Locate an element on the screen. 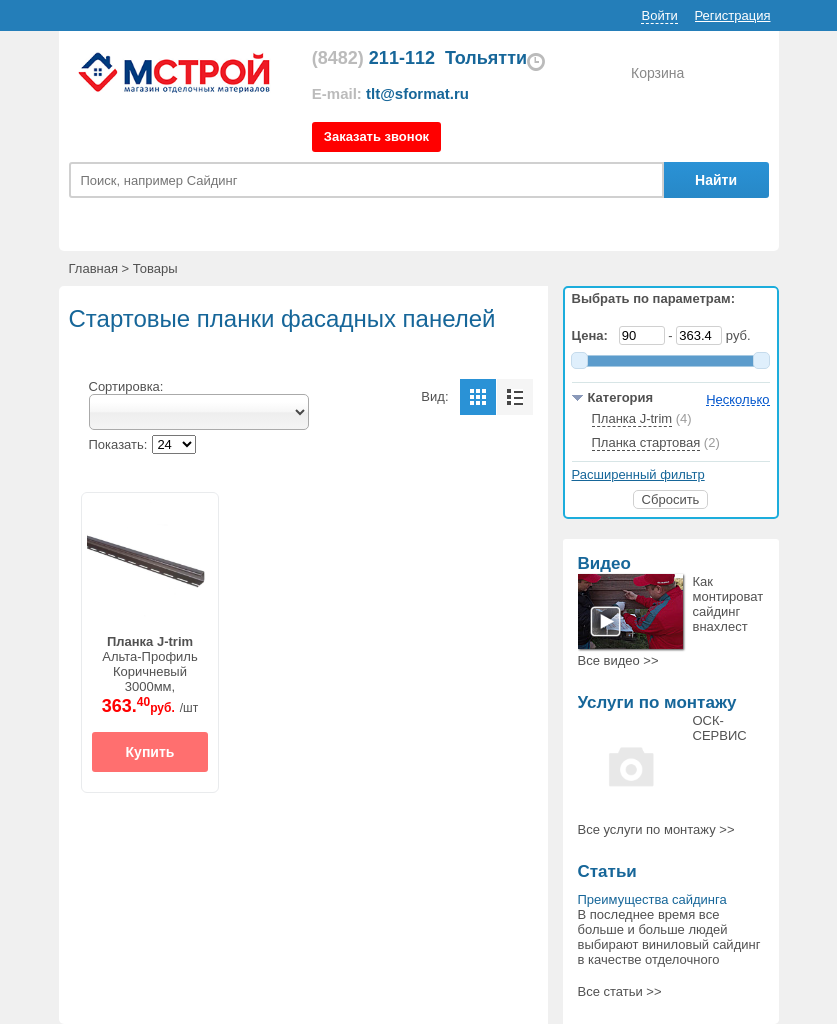 The height and width of the screenshot is (1024, 837). Корзина is located at coordinates (657, 73).